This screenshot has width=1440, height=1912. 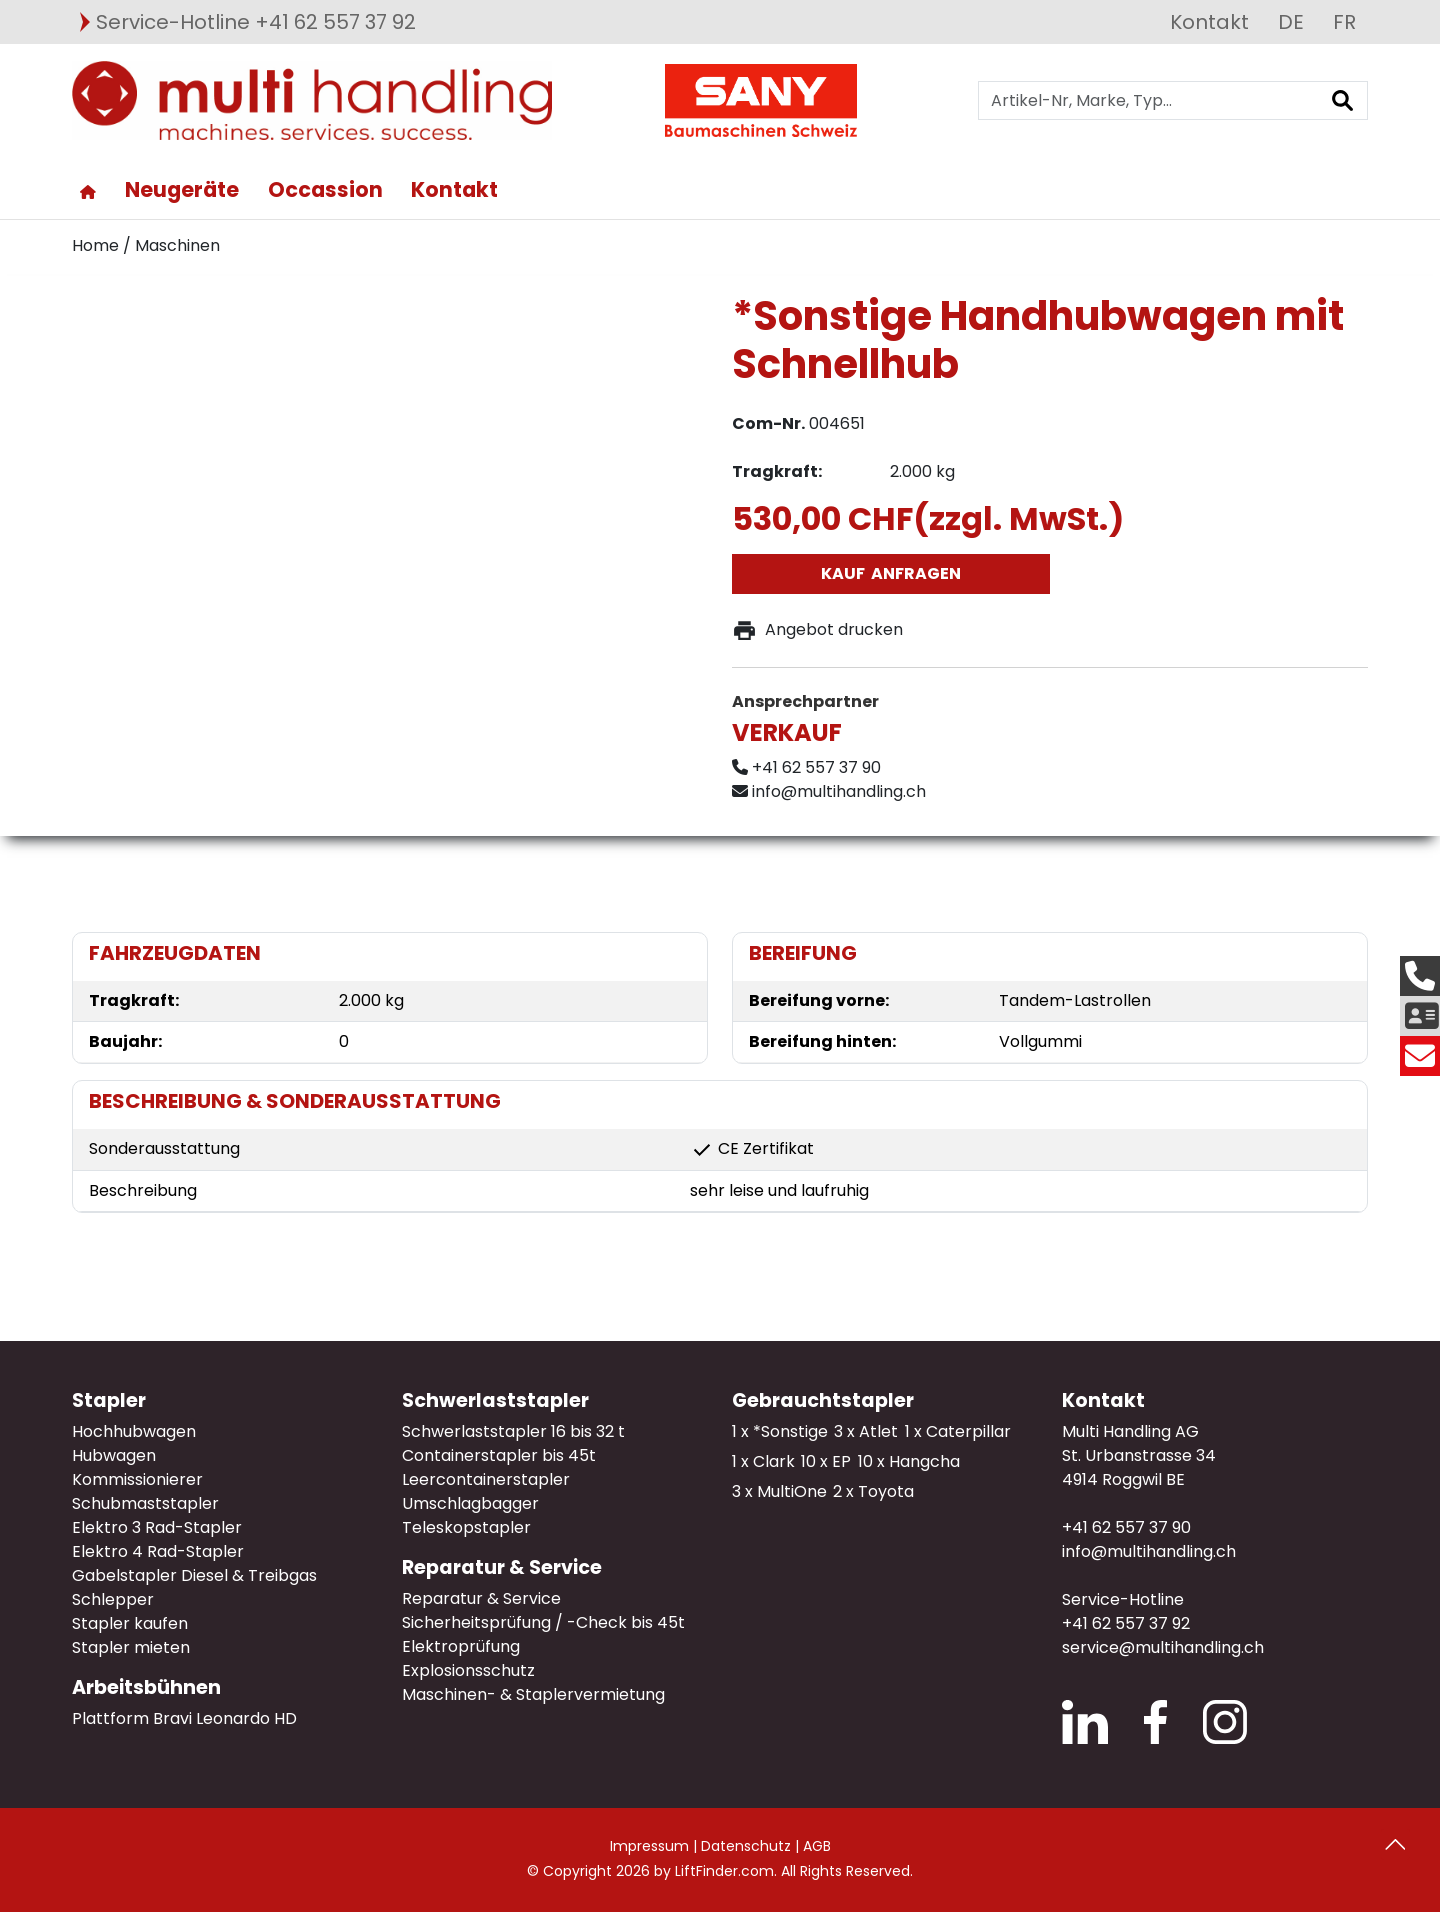 What do you see at coordinates (1085, 1722) in the screenshot?
I see `LinkedIn` at bounding box center [1085, 1722].